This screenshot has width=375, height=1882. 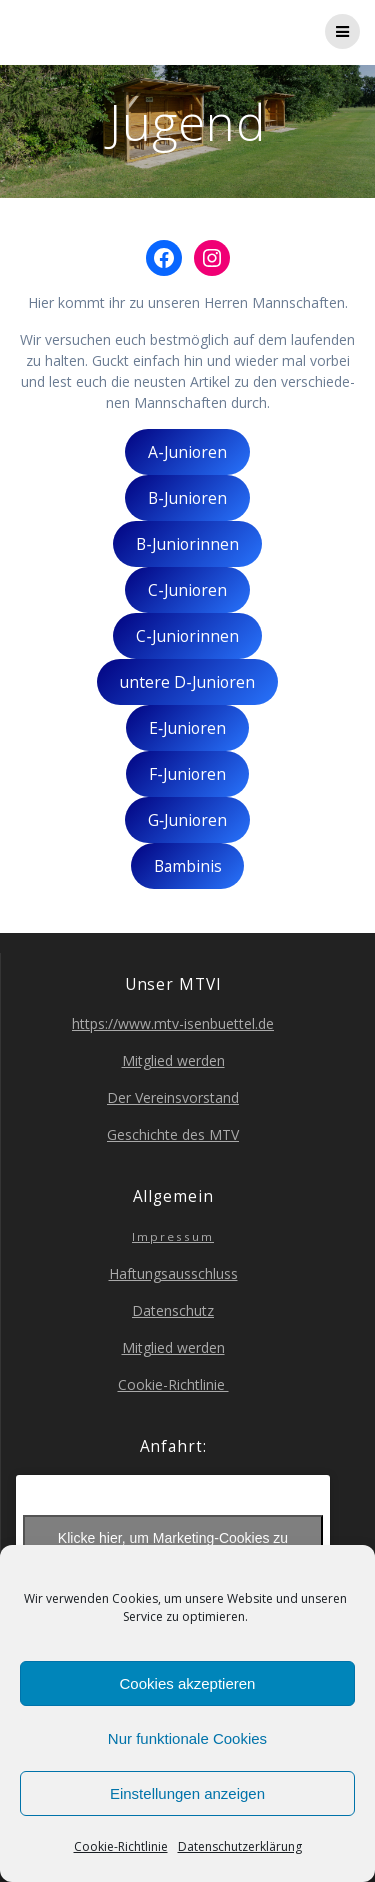 I want to click on C‑Juniorinnen, so click(x=187, y=636).